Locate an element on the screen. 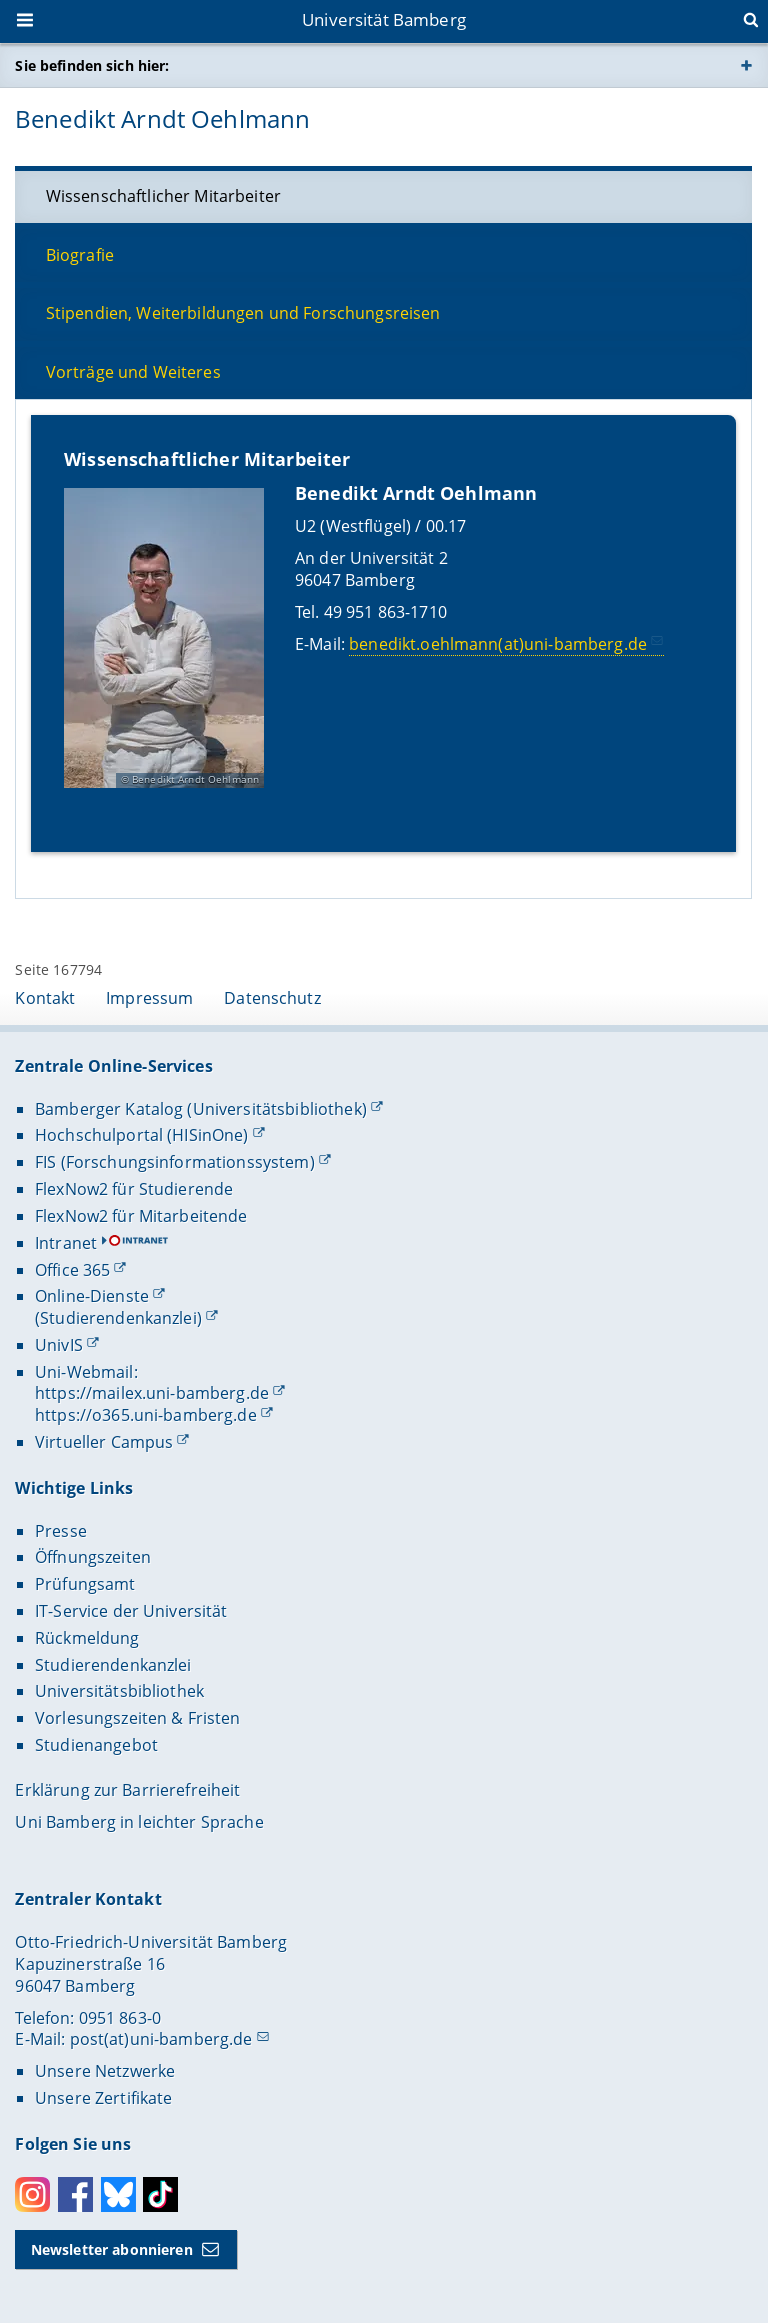 This screenshot has height=2323, width=768. Sie befinden sich hier: is located at coordinates (92, 65).